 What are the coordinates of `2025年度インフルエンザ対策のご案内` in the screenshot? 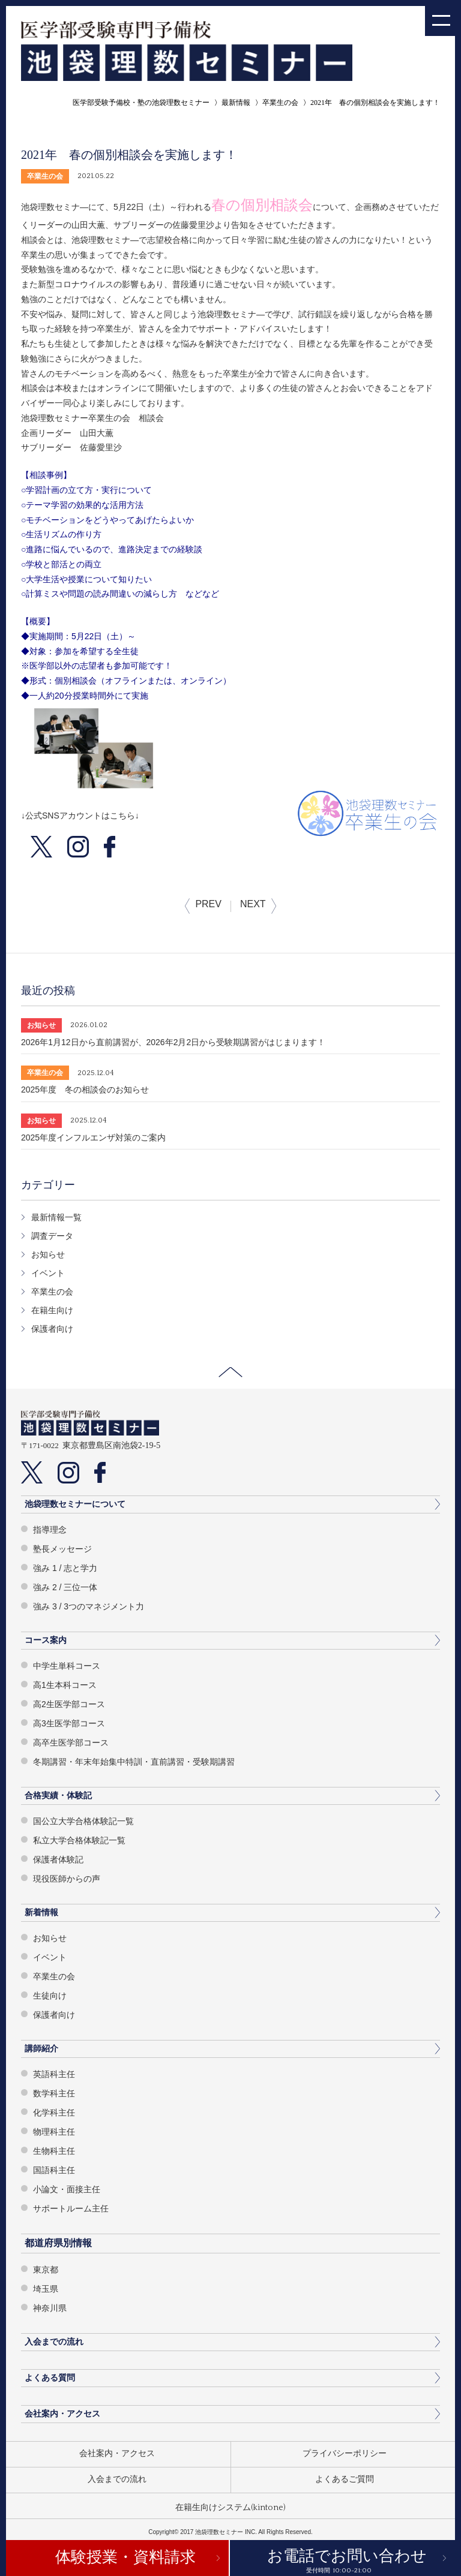 It's located at (93, 1137).